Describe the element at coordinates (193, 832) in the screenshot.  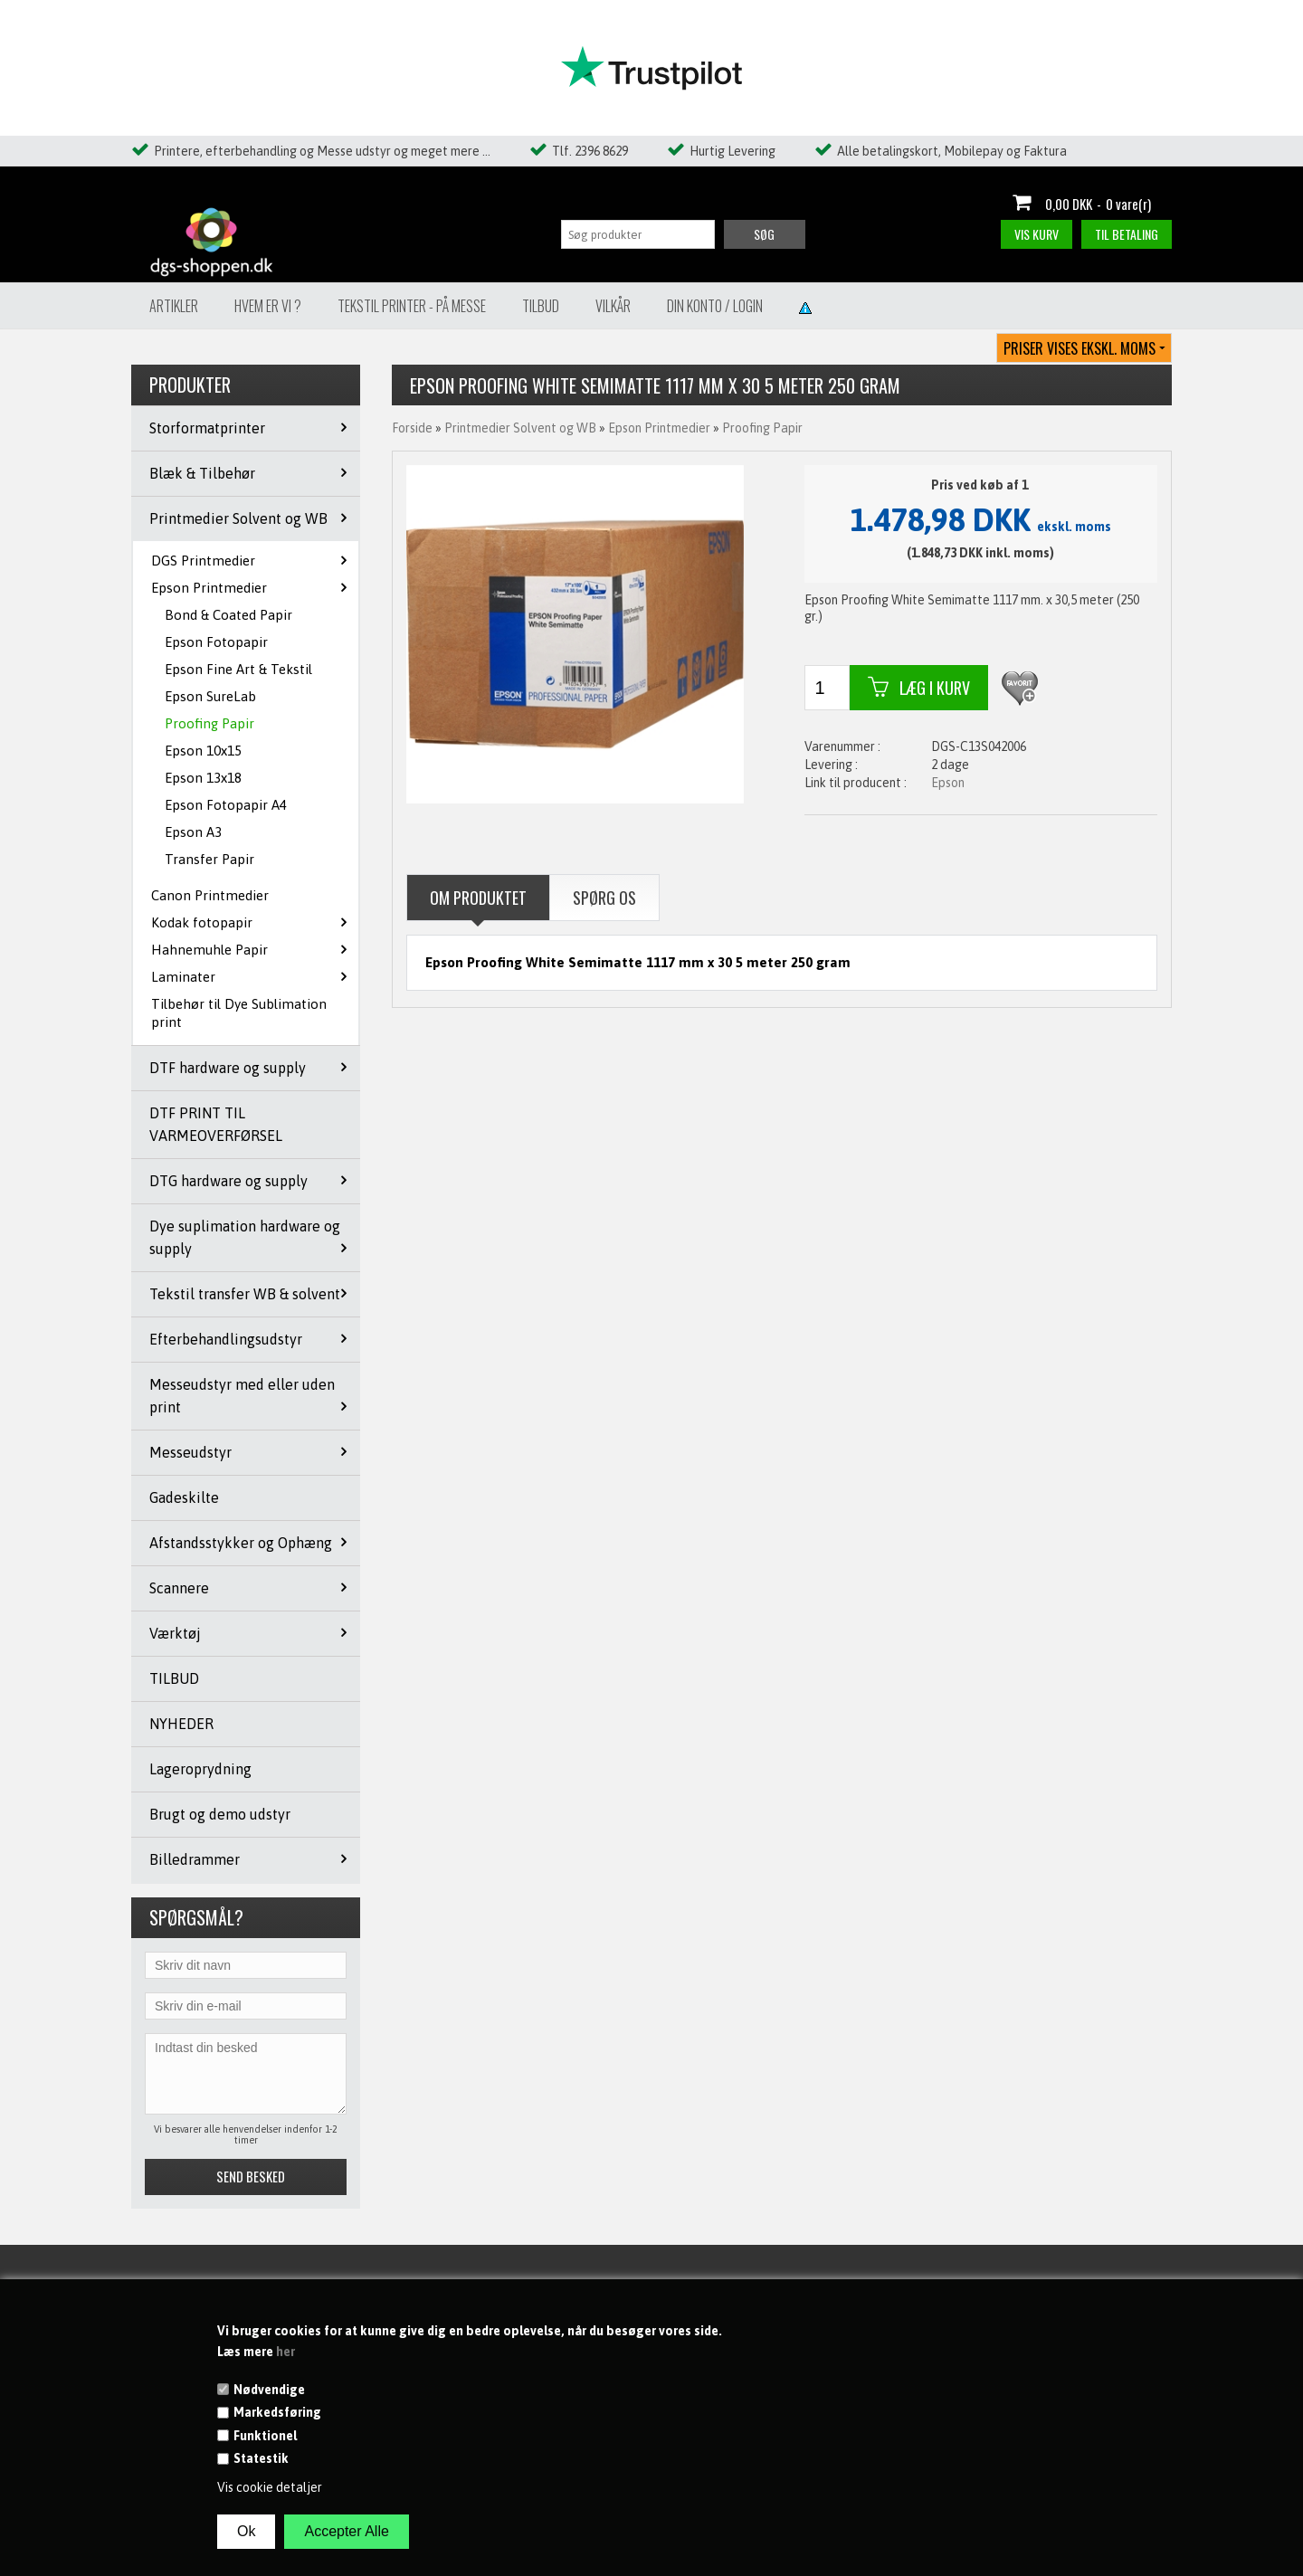
I see `Epson A3` at that location.